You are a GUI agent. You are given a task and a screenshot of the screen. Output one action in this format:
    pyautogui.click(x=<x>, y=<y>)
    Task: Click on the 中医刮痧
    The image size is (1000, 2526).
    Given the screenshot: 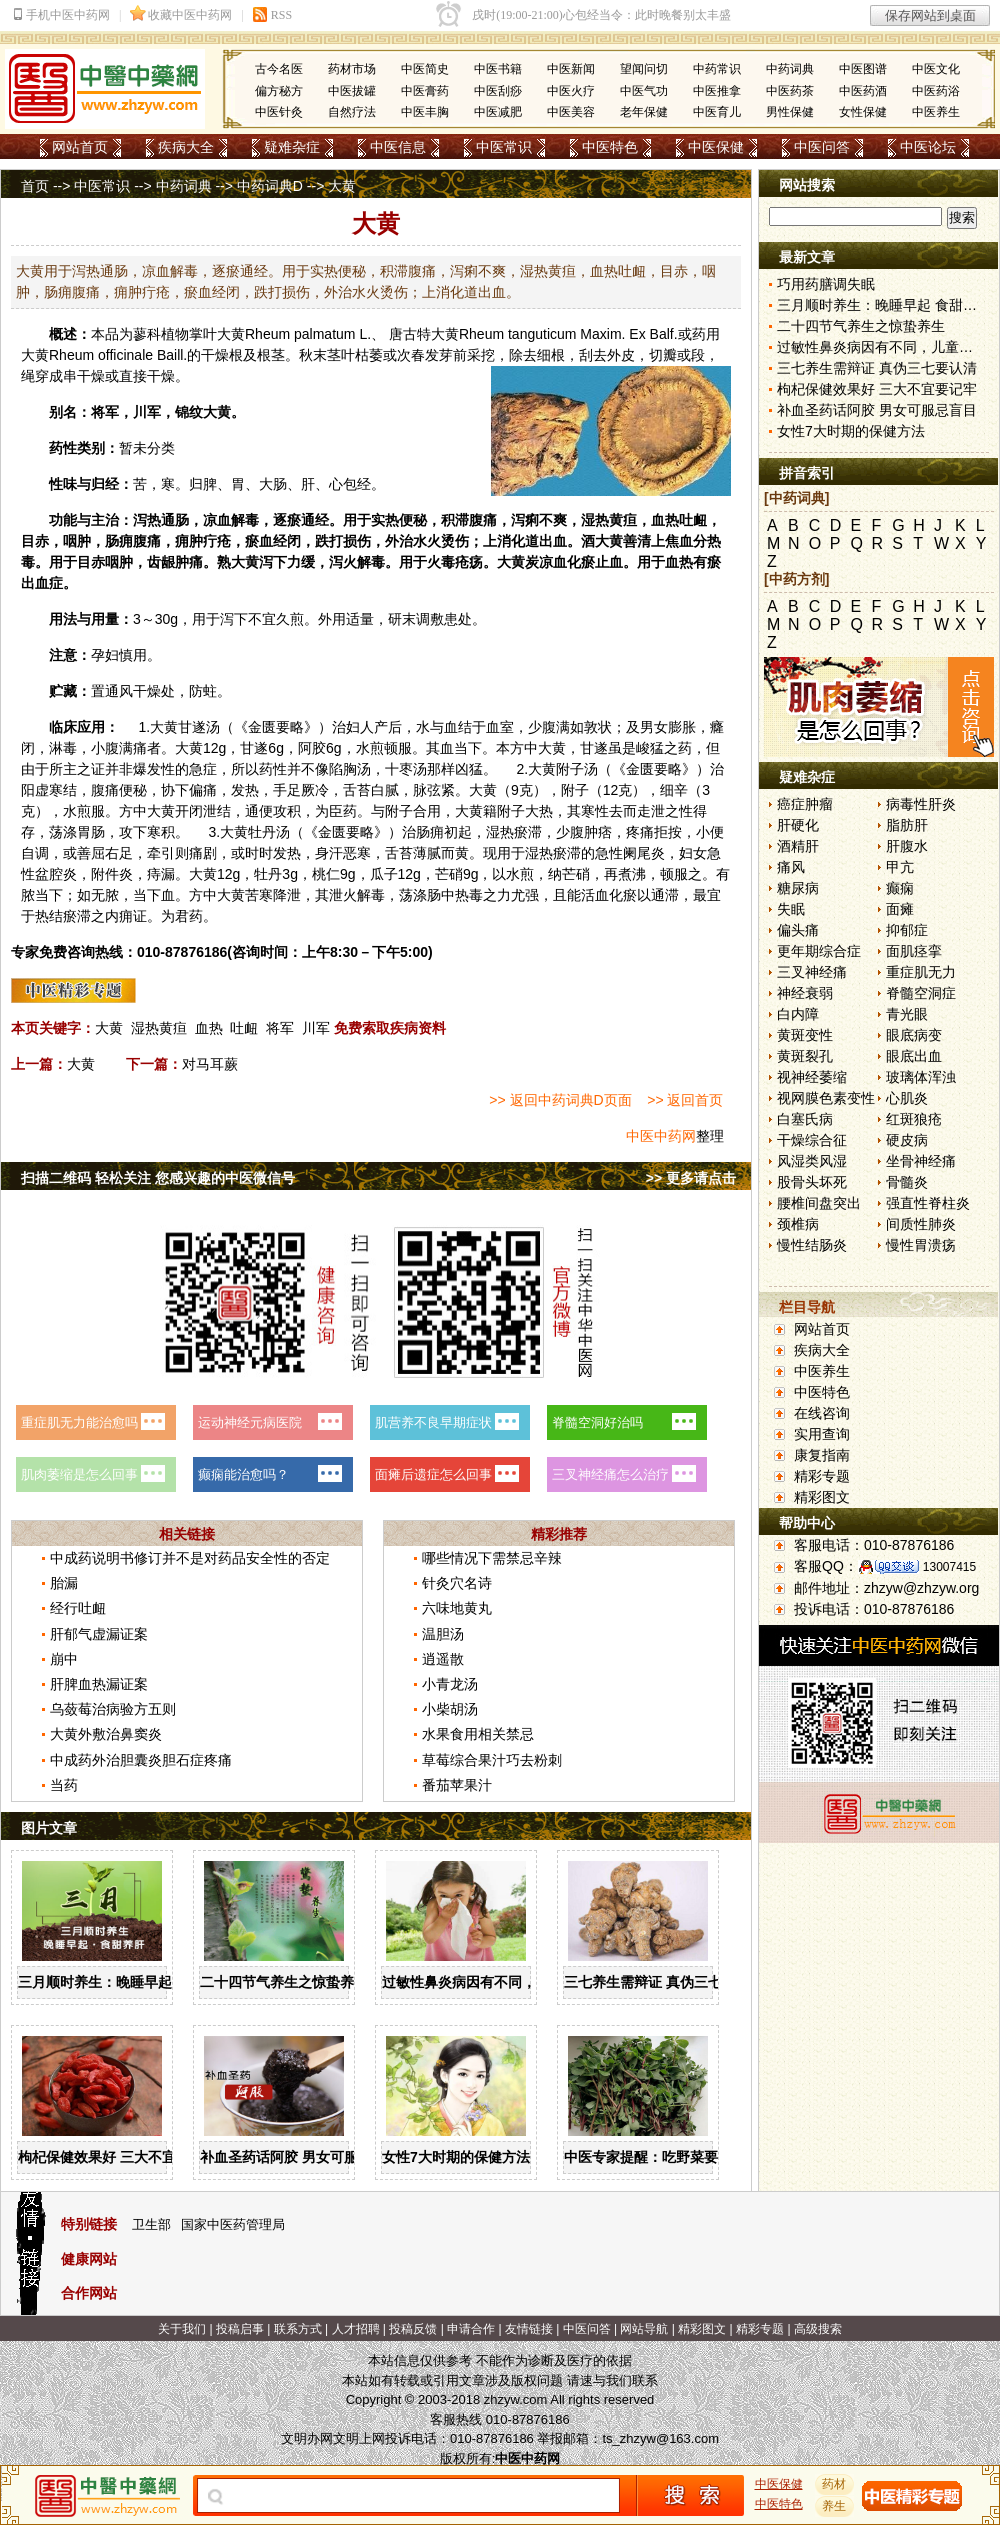 What is the action you would take?
    pyautogui.click(x=498, y=91)
    